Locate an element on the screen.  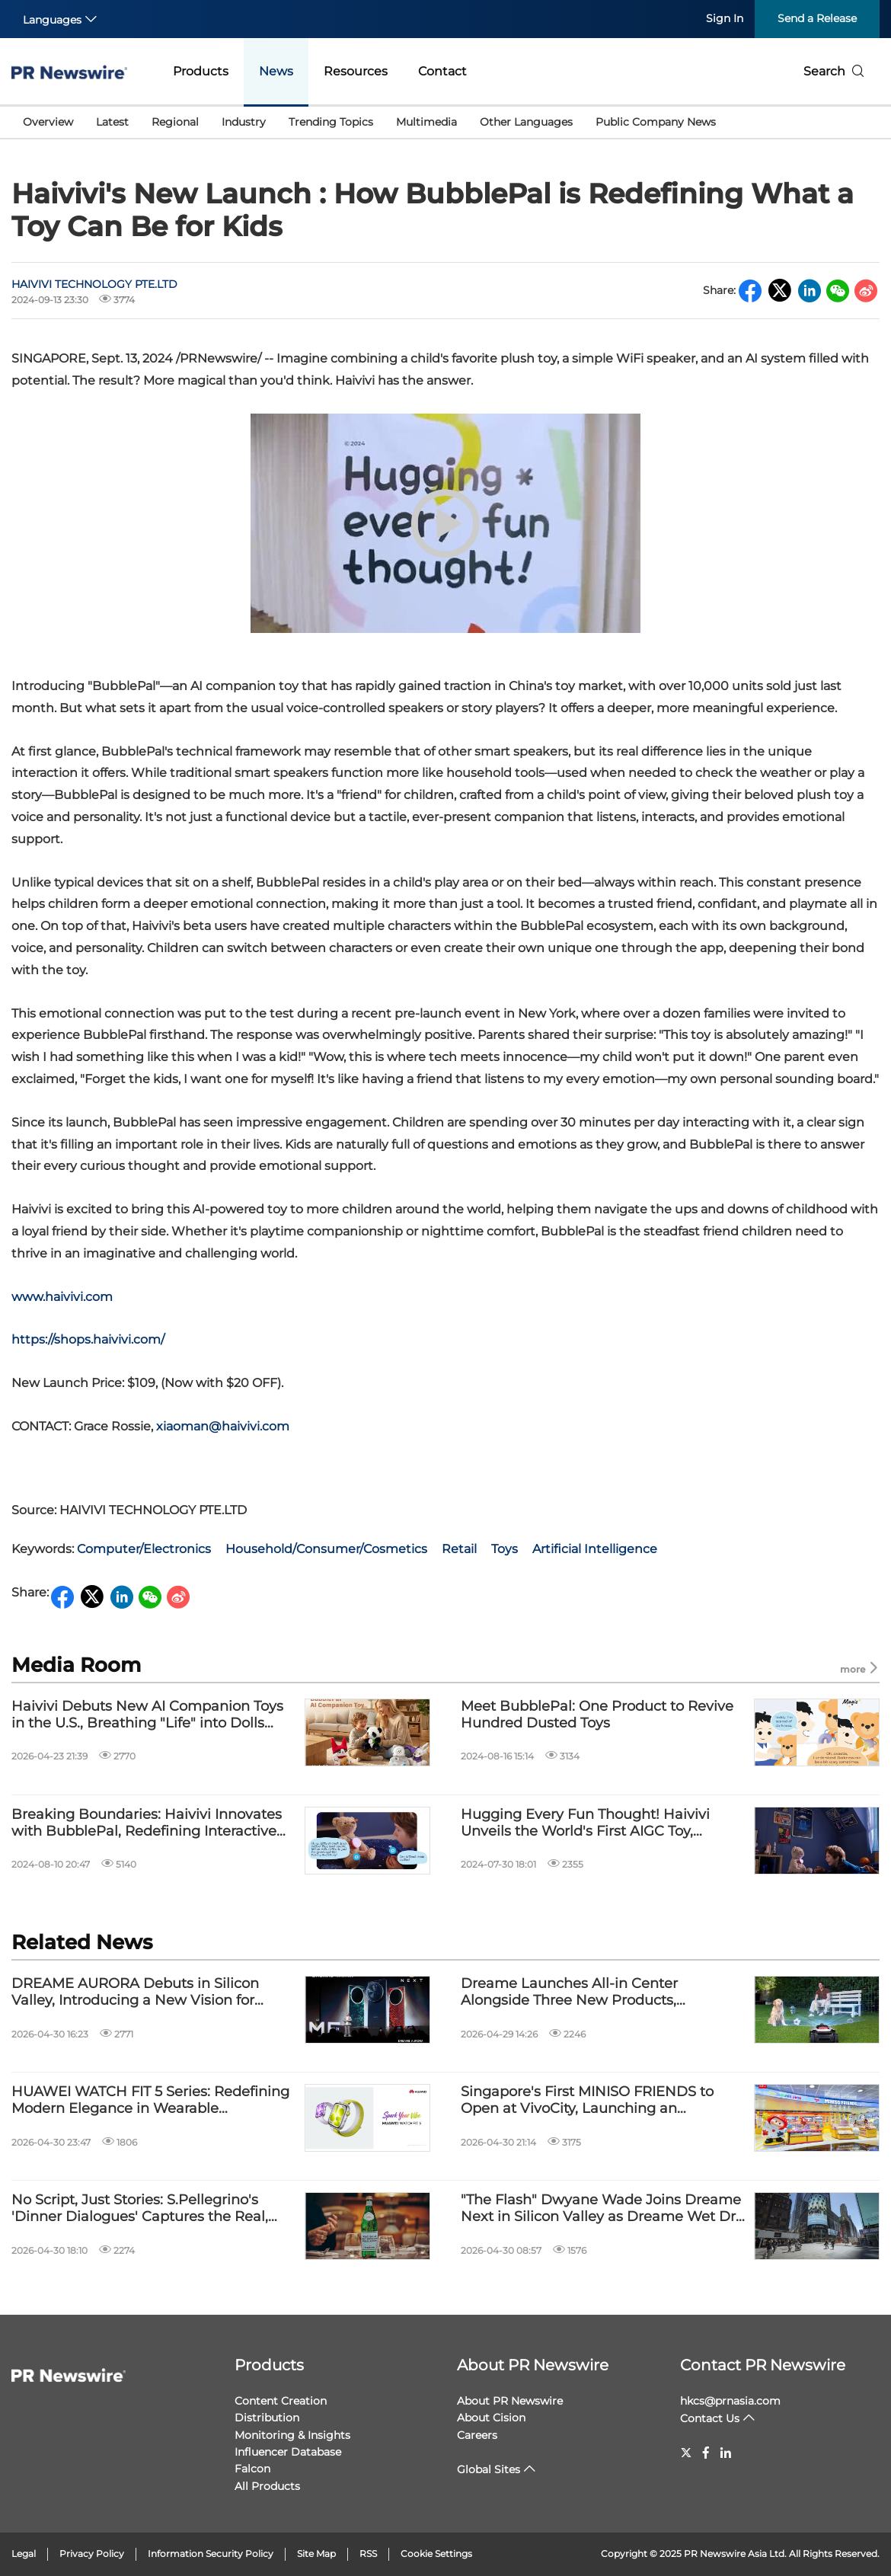
Meet BubblePal: One Product to Revive Hundred Dusted Toys is located at coordinates (597, 1715).